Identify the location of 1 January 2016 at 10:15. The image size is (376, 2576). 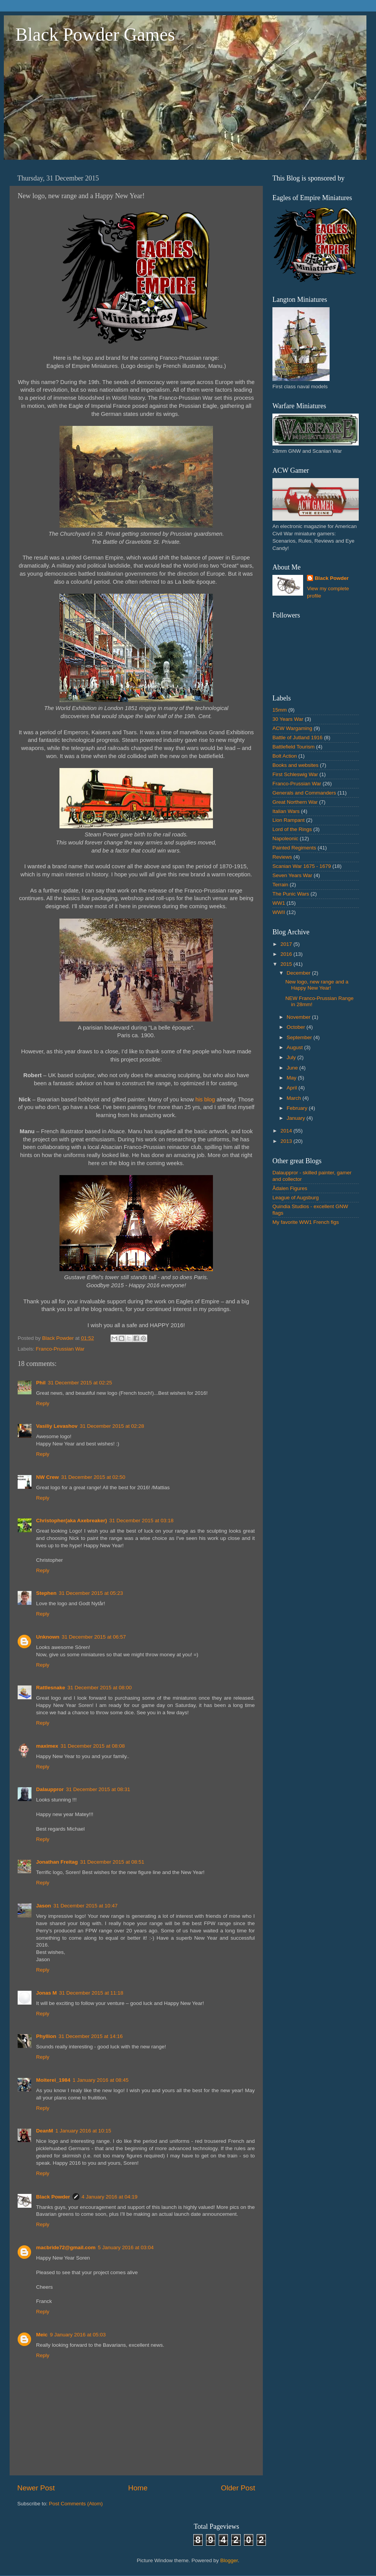
(83, 2131).